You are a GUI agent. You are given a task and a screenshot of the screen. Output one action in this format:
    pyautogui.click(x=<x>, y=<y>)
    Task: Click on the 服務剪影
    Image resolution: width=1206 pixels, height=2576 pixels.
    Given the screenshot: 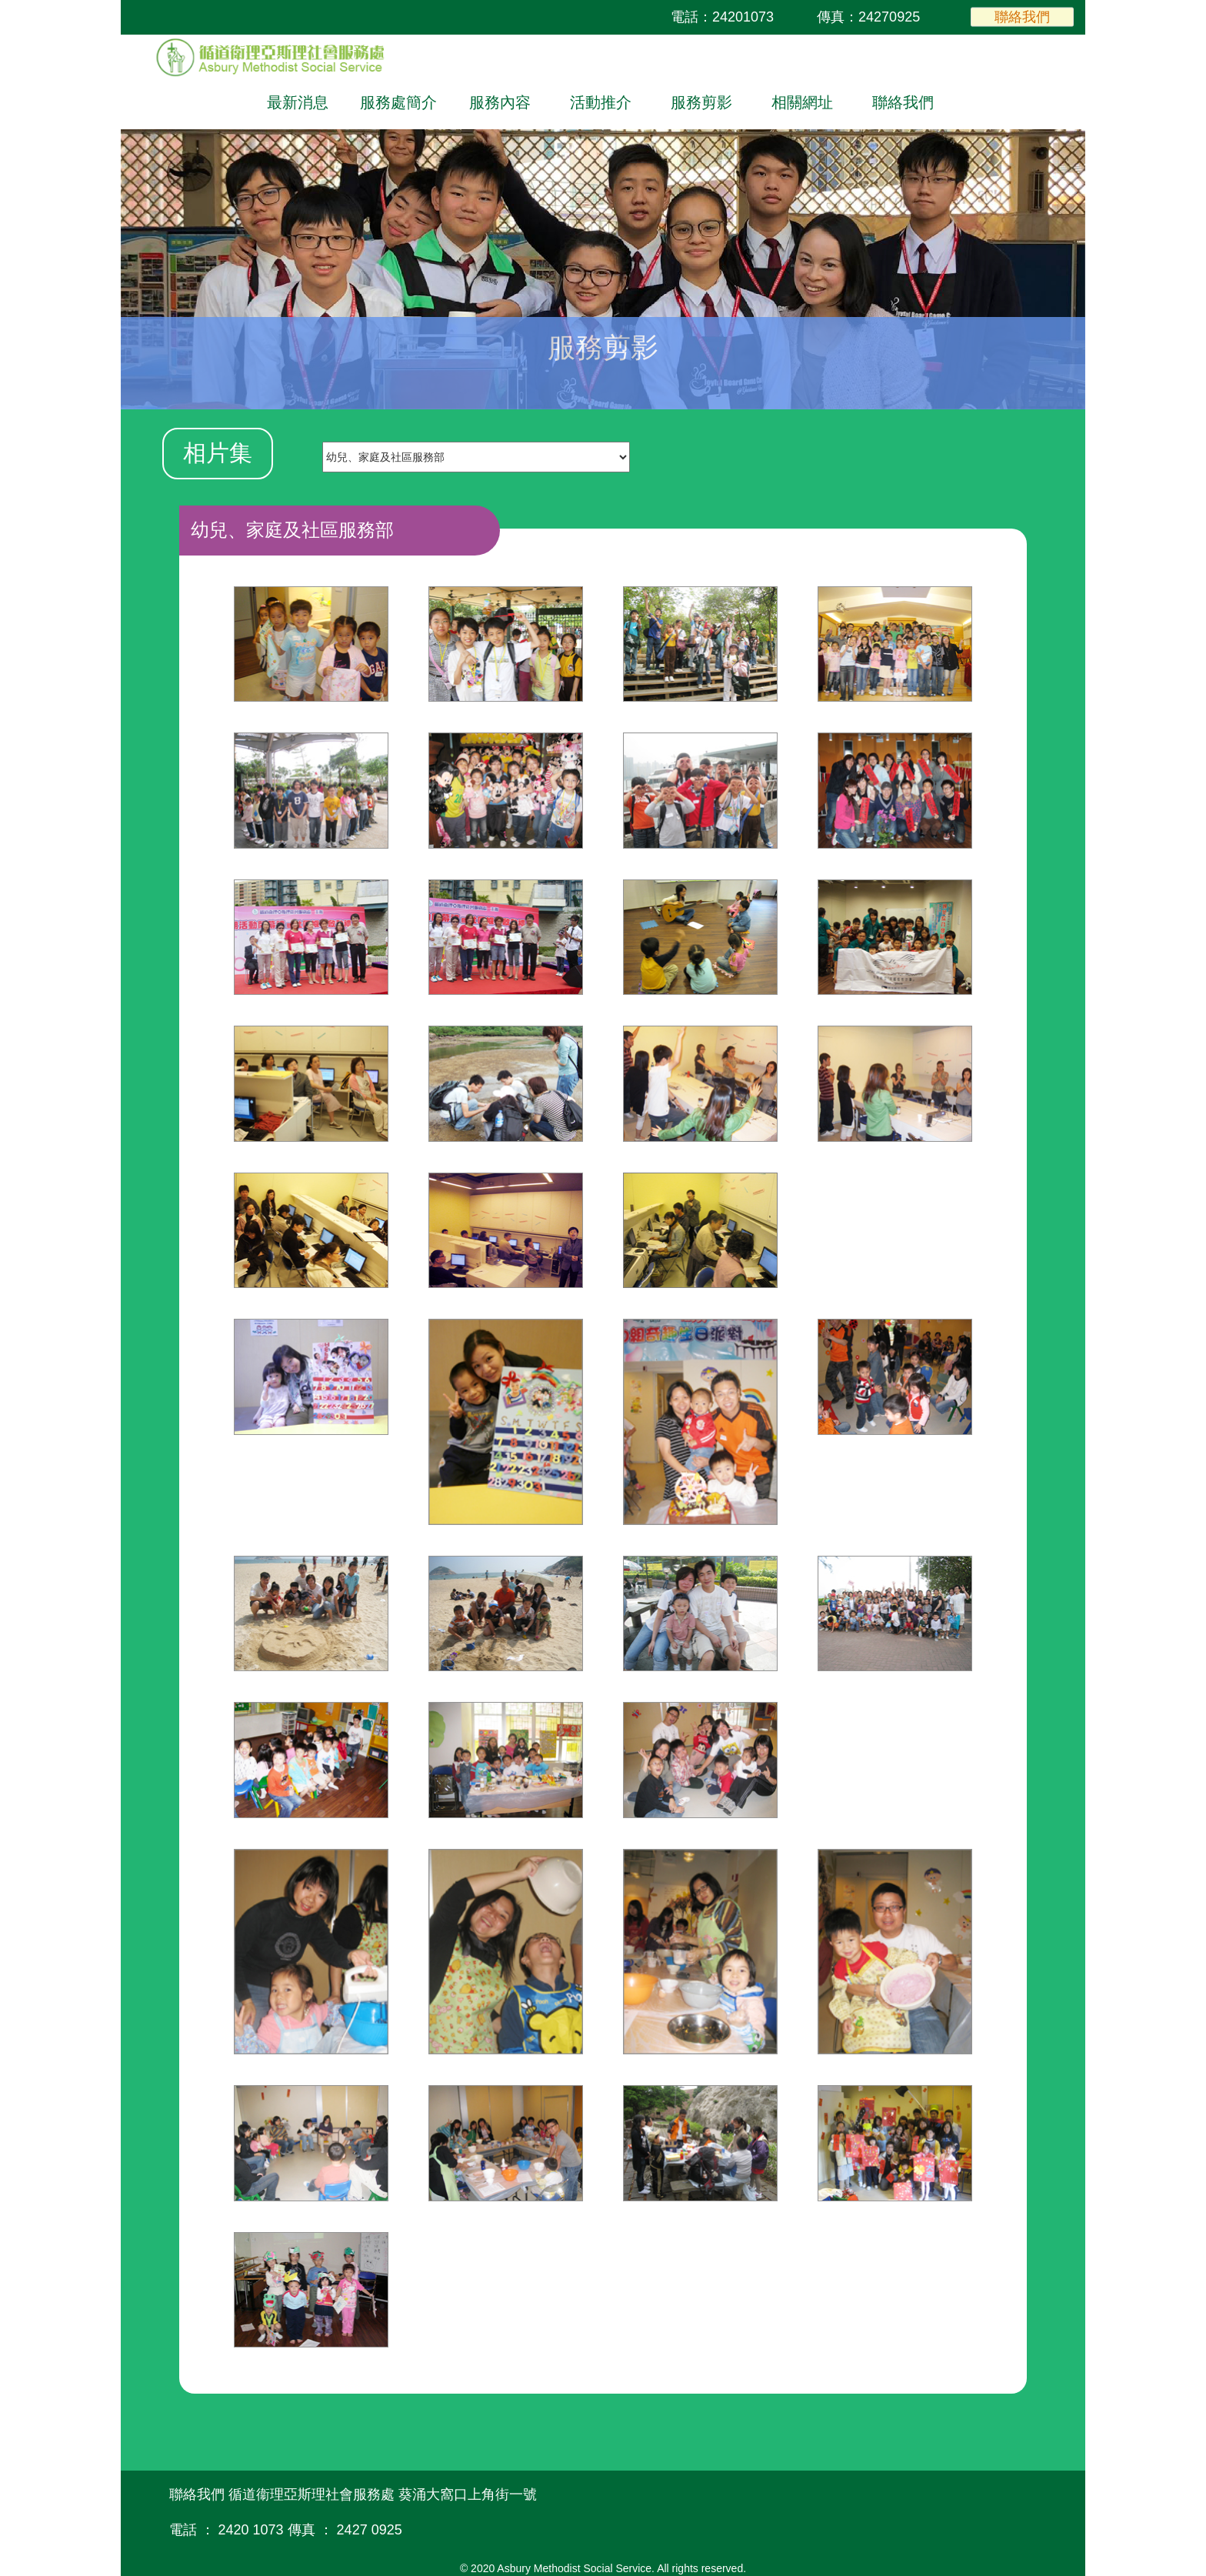 What is the action you would take?
    pyautogui.click(x=701, y=102)
    